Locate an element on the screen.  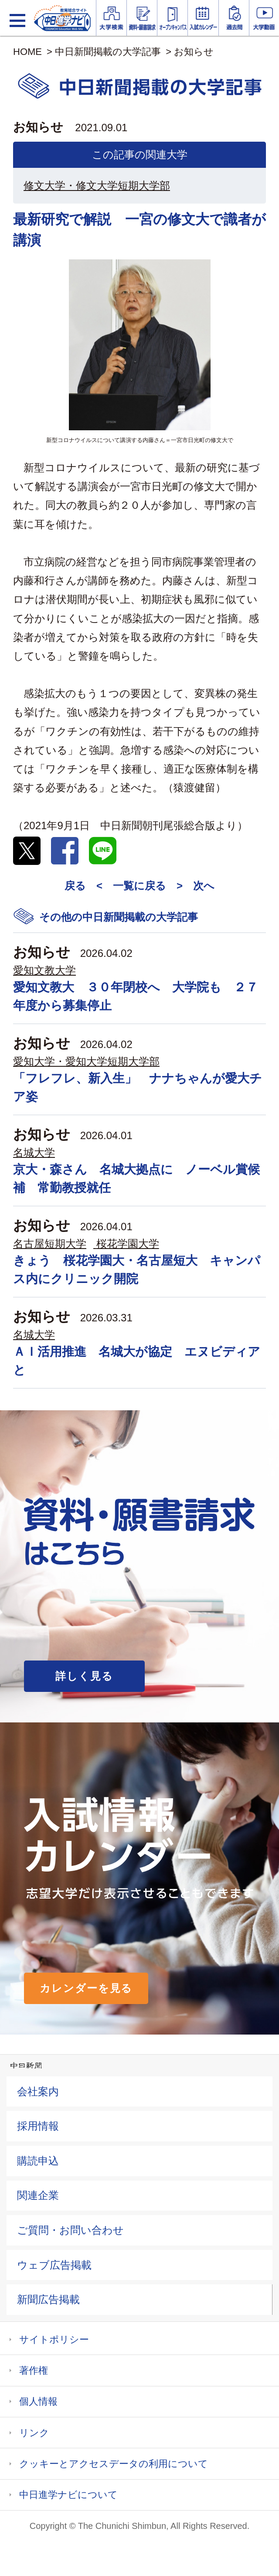
サイトポリシー is located at coordinates (54, 2339).